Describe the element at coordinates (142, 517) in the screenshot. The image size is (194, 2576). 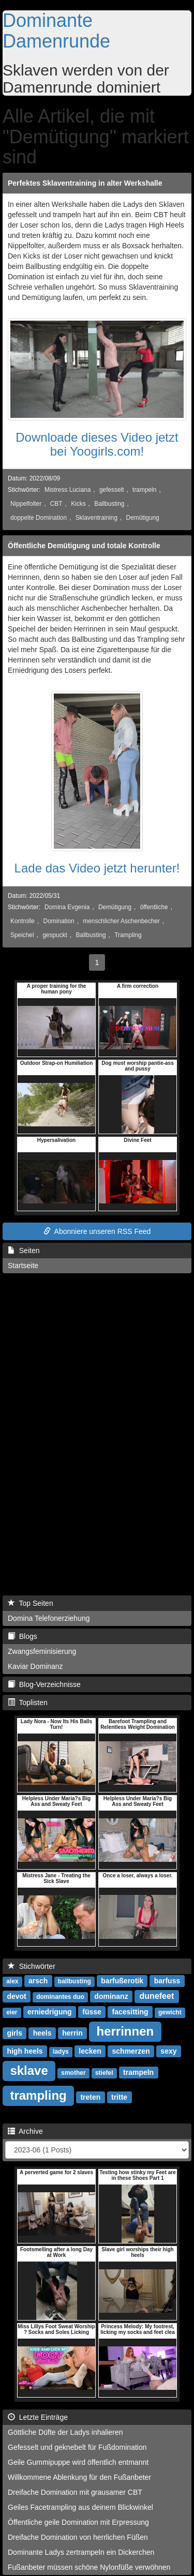
I see `Demütigung` at that location.